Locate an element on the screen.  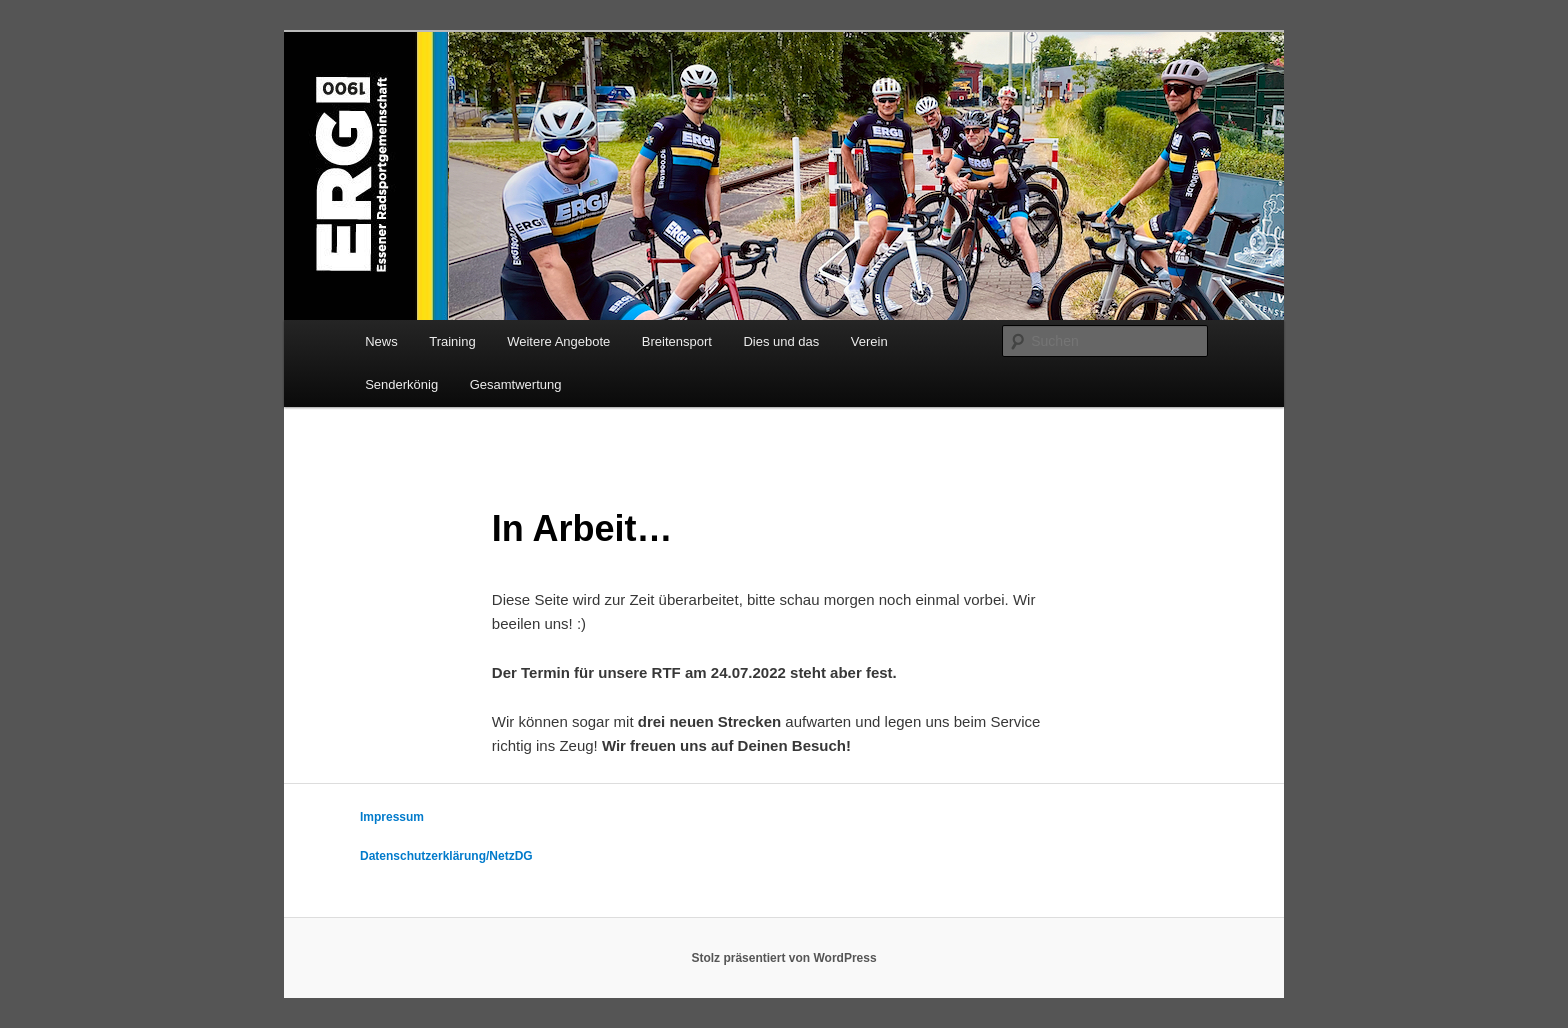
Stolz präsentiert von WordPress is located at coordinates (783, 958).